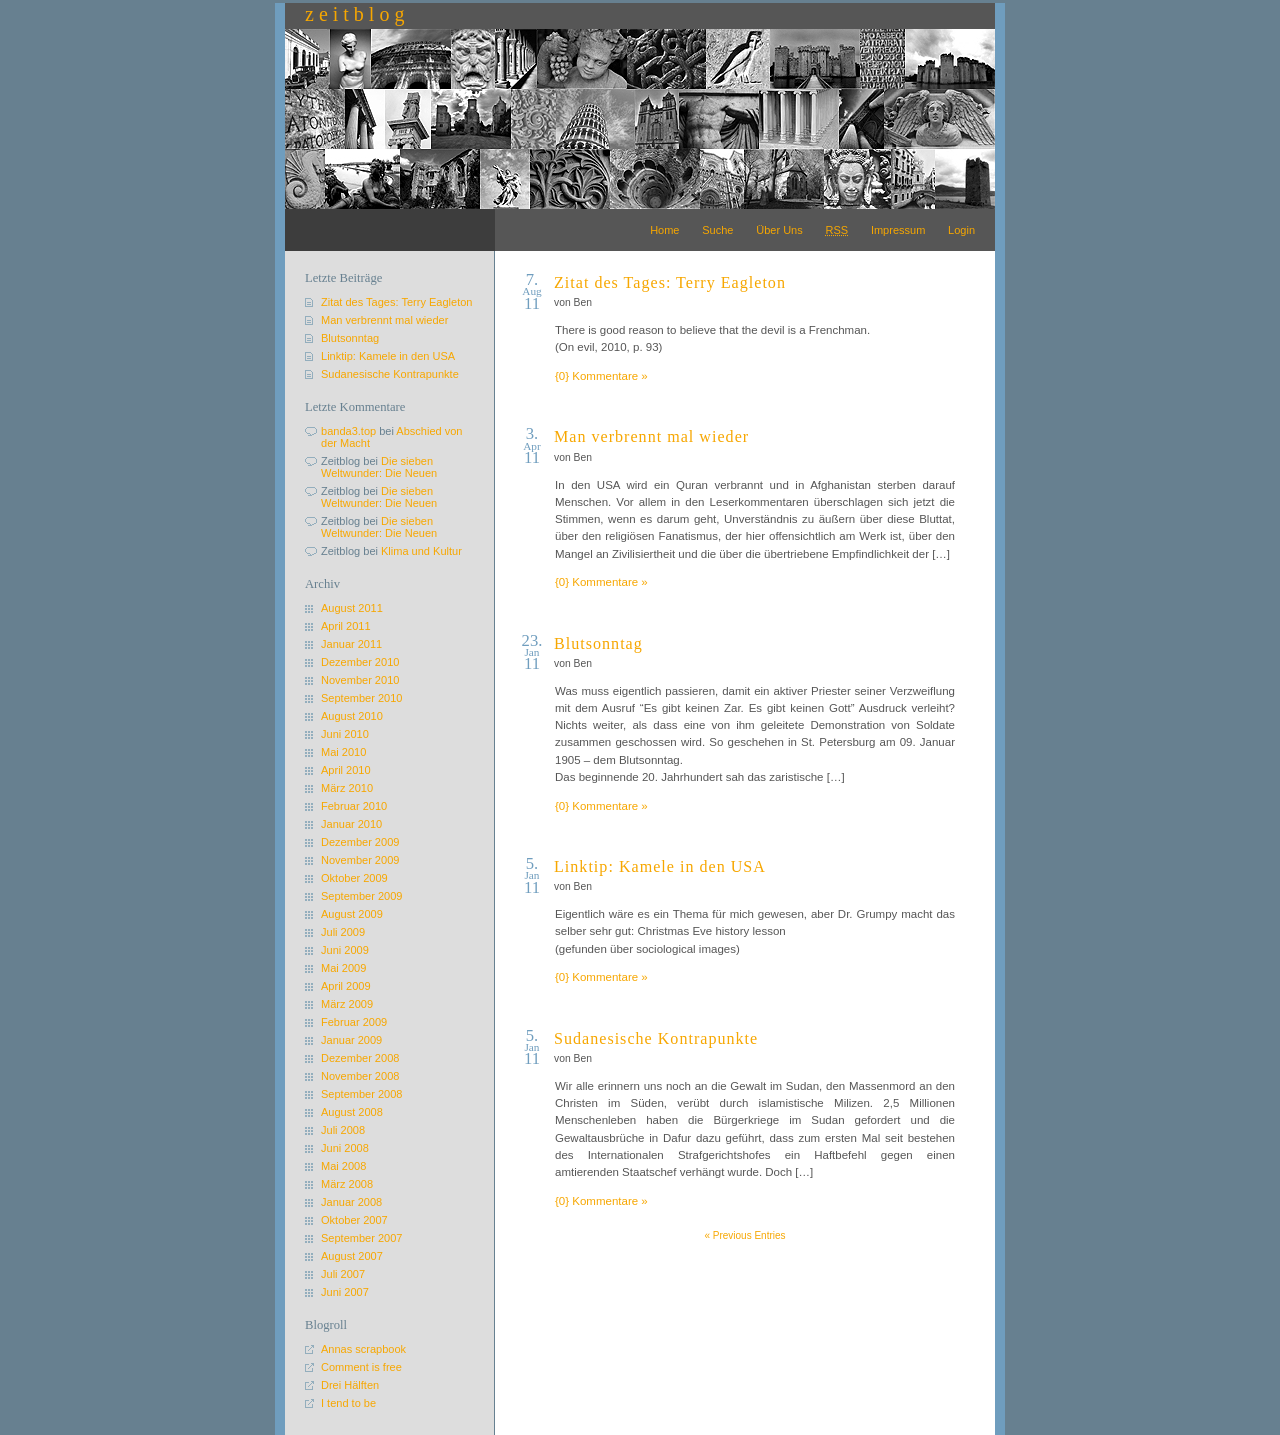 Image resolution: width=1280 pixels, height=1435 pixels. What do you see at coordinates (360, 860) in the screenshot?
I see `November 2009` at bounding box center [360, 860].